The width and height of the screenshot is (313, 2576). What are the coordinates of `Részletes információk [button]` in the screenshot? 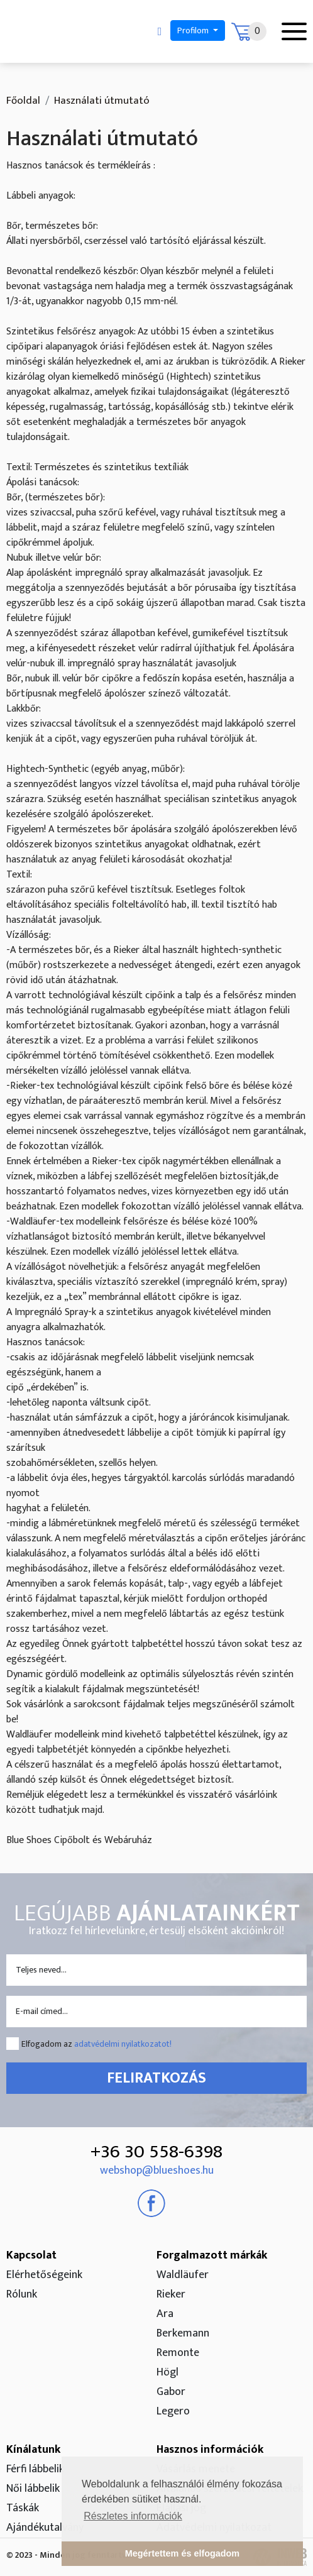 It's located at (133, 2516).